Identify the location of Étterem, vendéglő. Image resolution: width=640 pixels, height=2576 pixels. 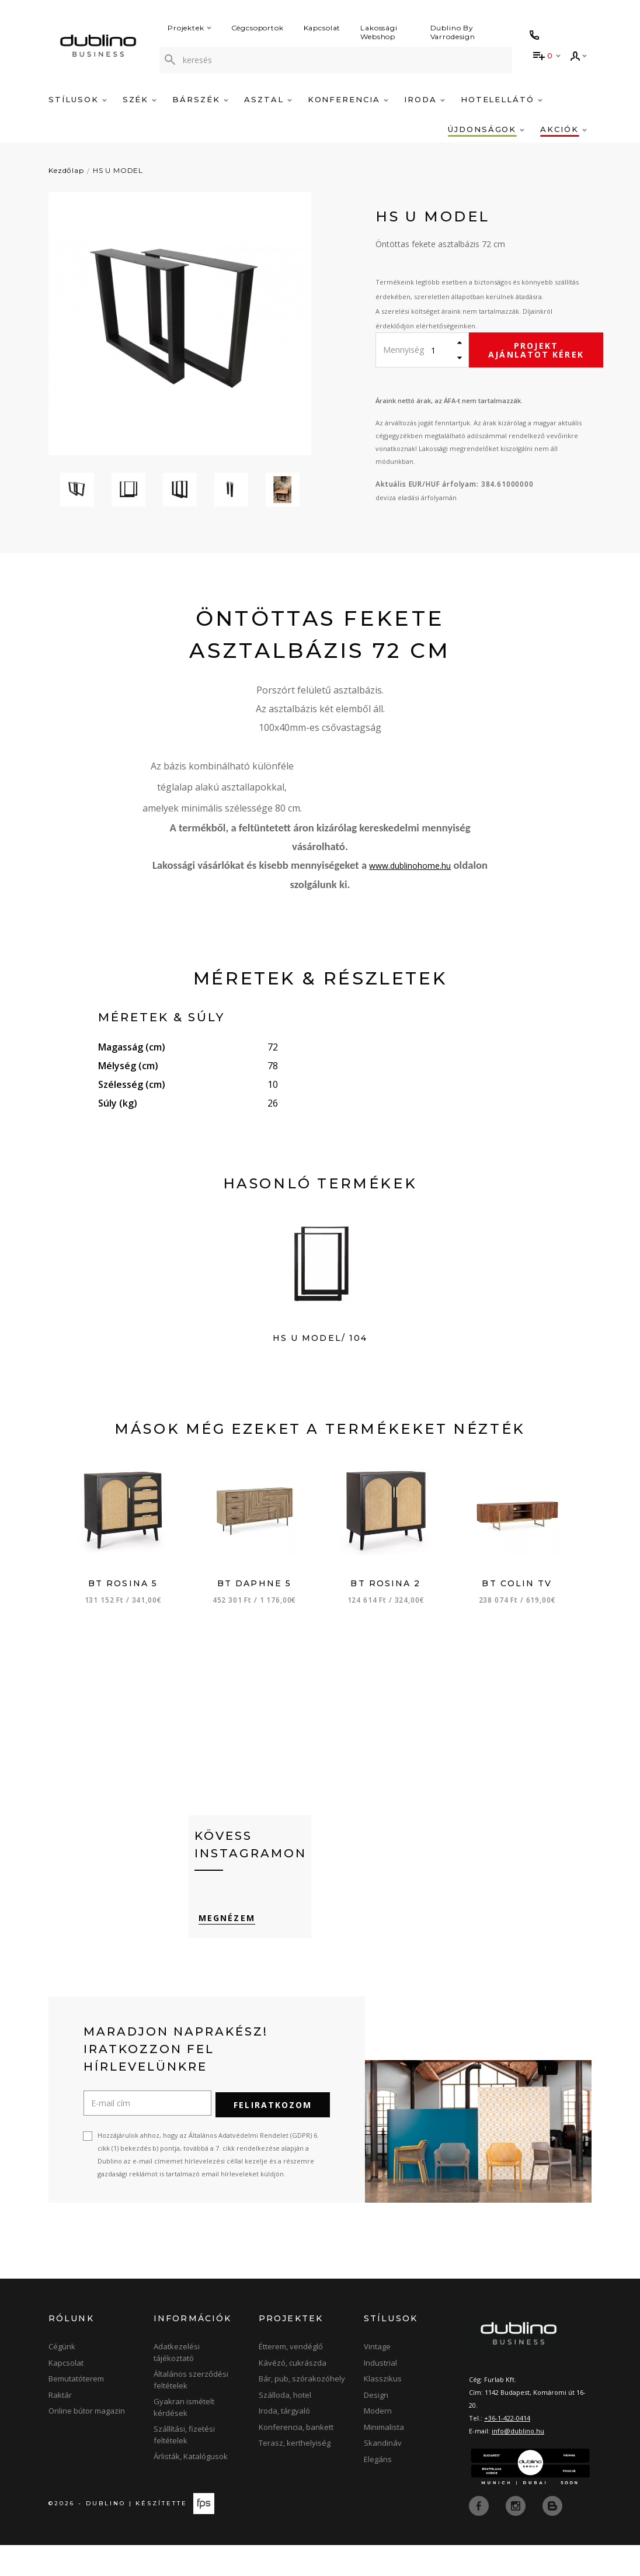
(291, 2378).